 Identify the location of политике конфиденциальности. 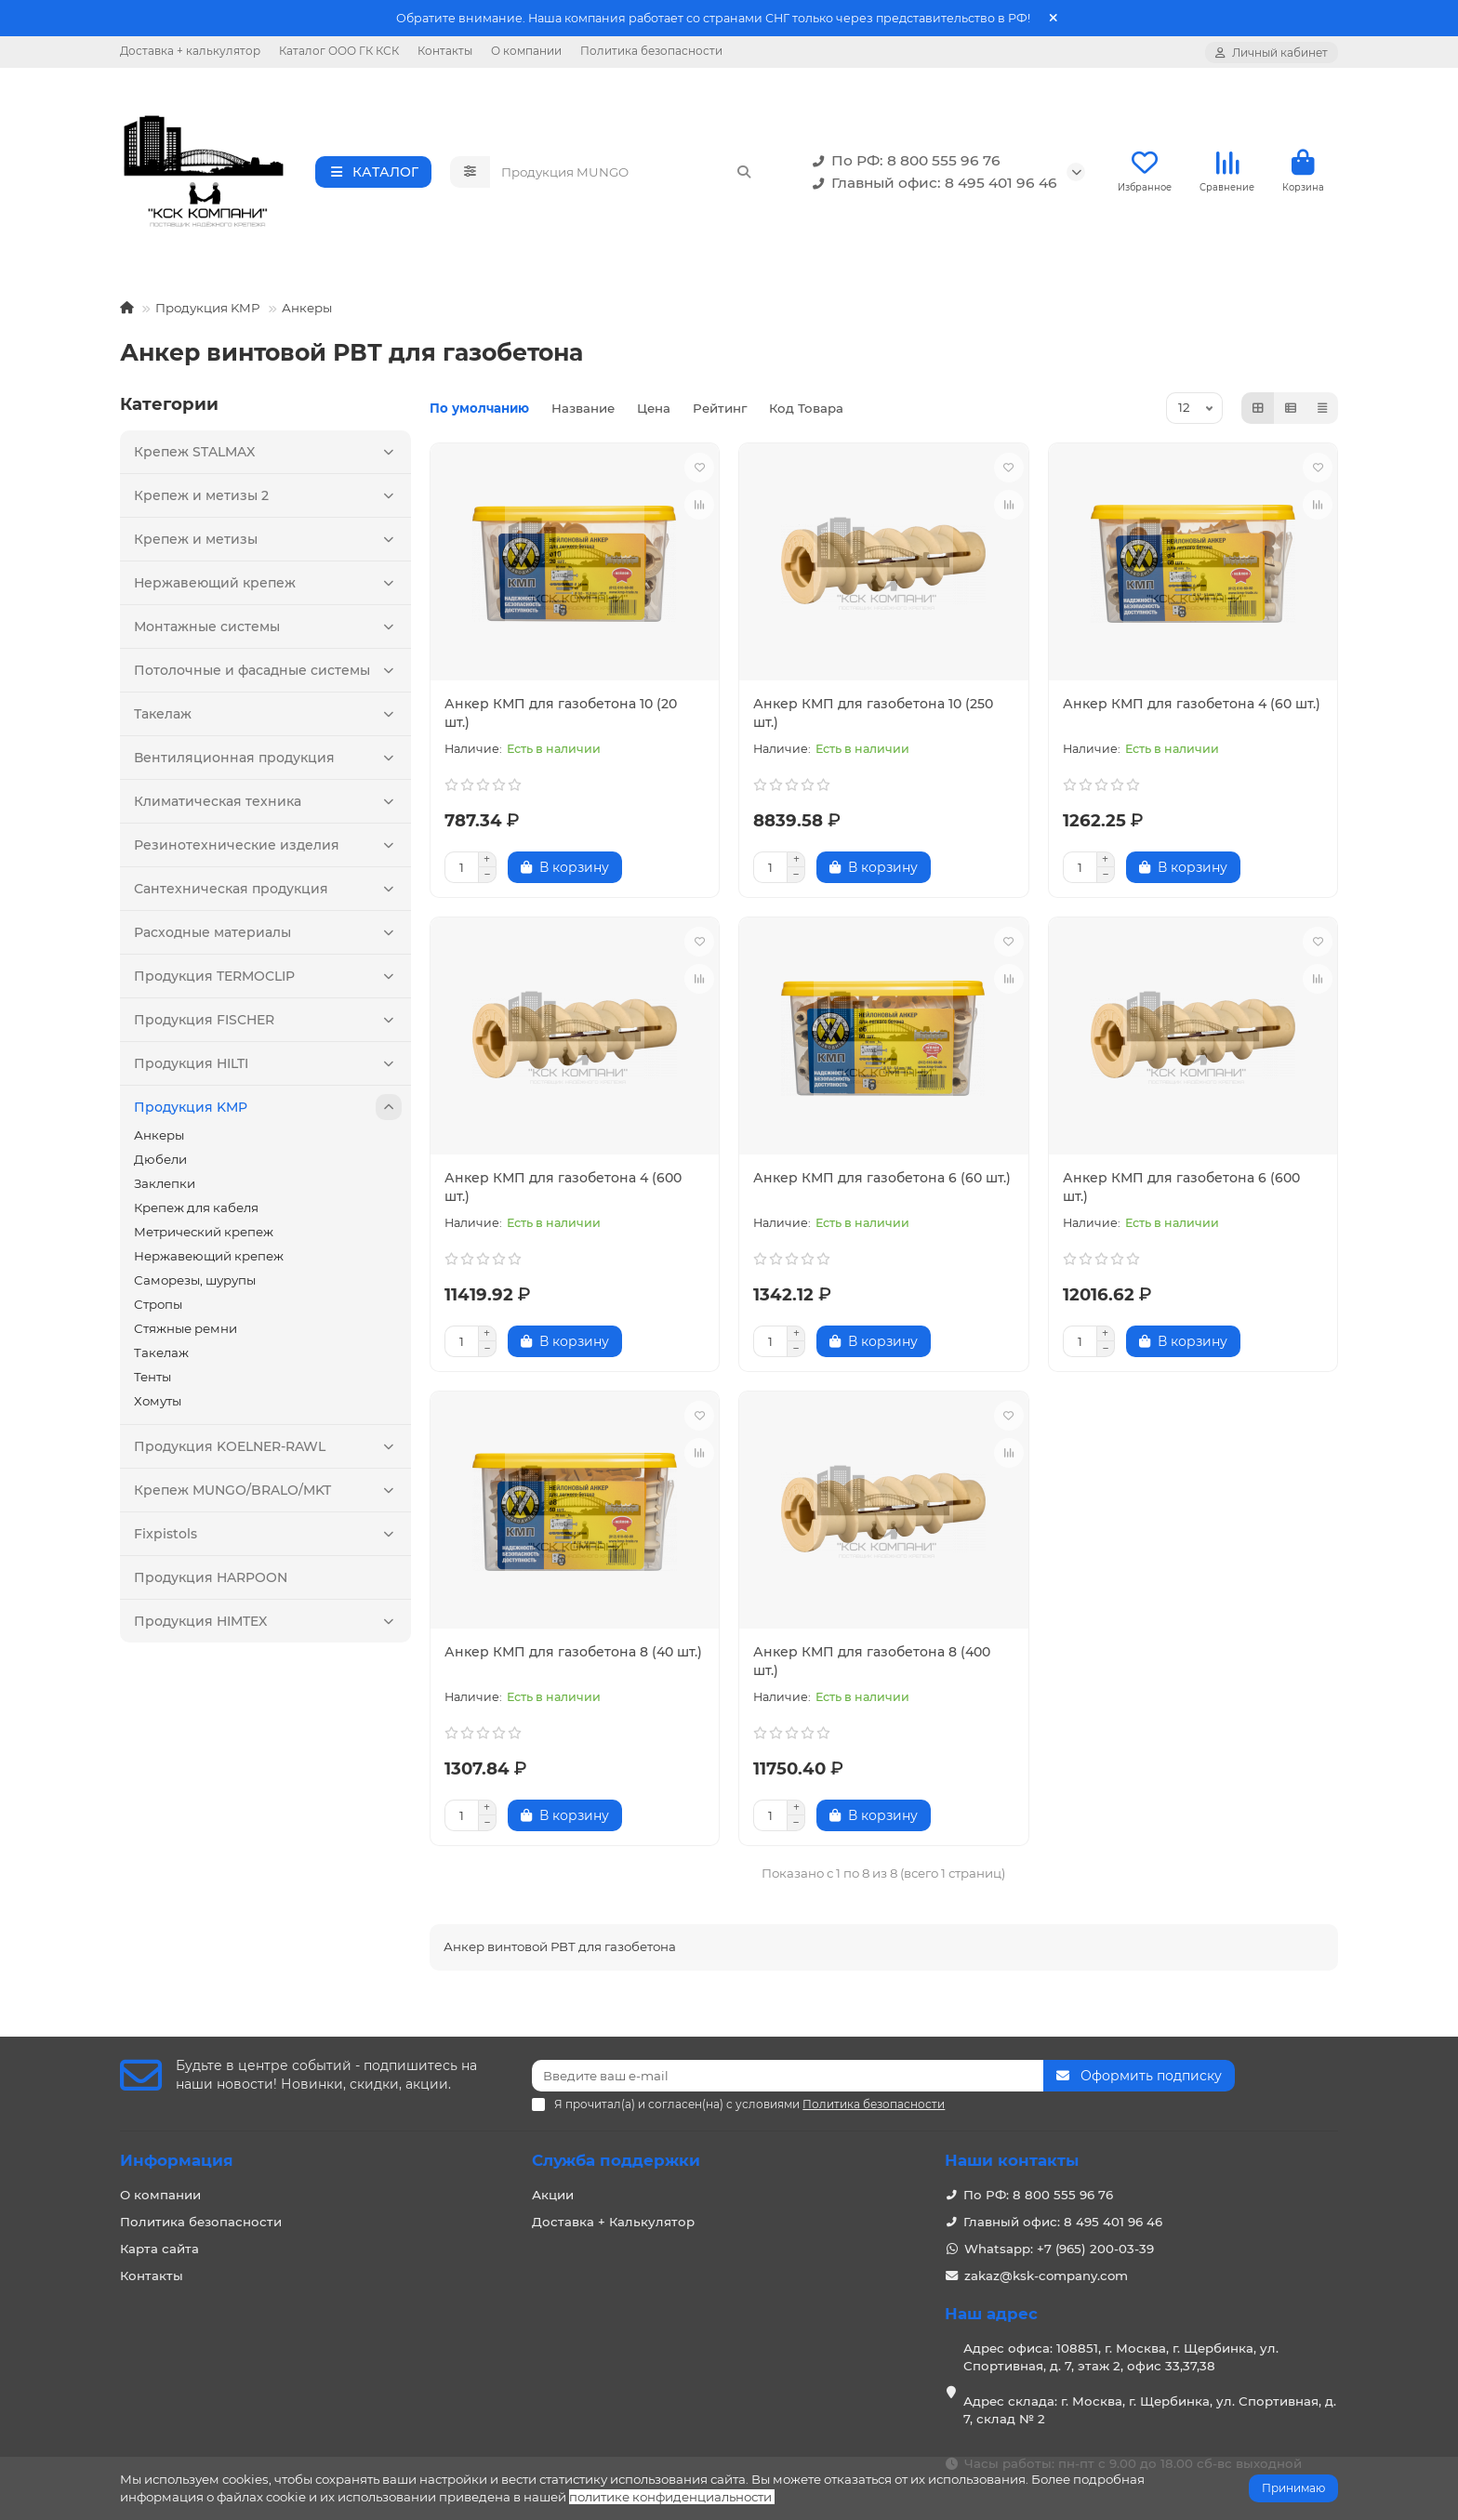
(670, 2496).